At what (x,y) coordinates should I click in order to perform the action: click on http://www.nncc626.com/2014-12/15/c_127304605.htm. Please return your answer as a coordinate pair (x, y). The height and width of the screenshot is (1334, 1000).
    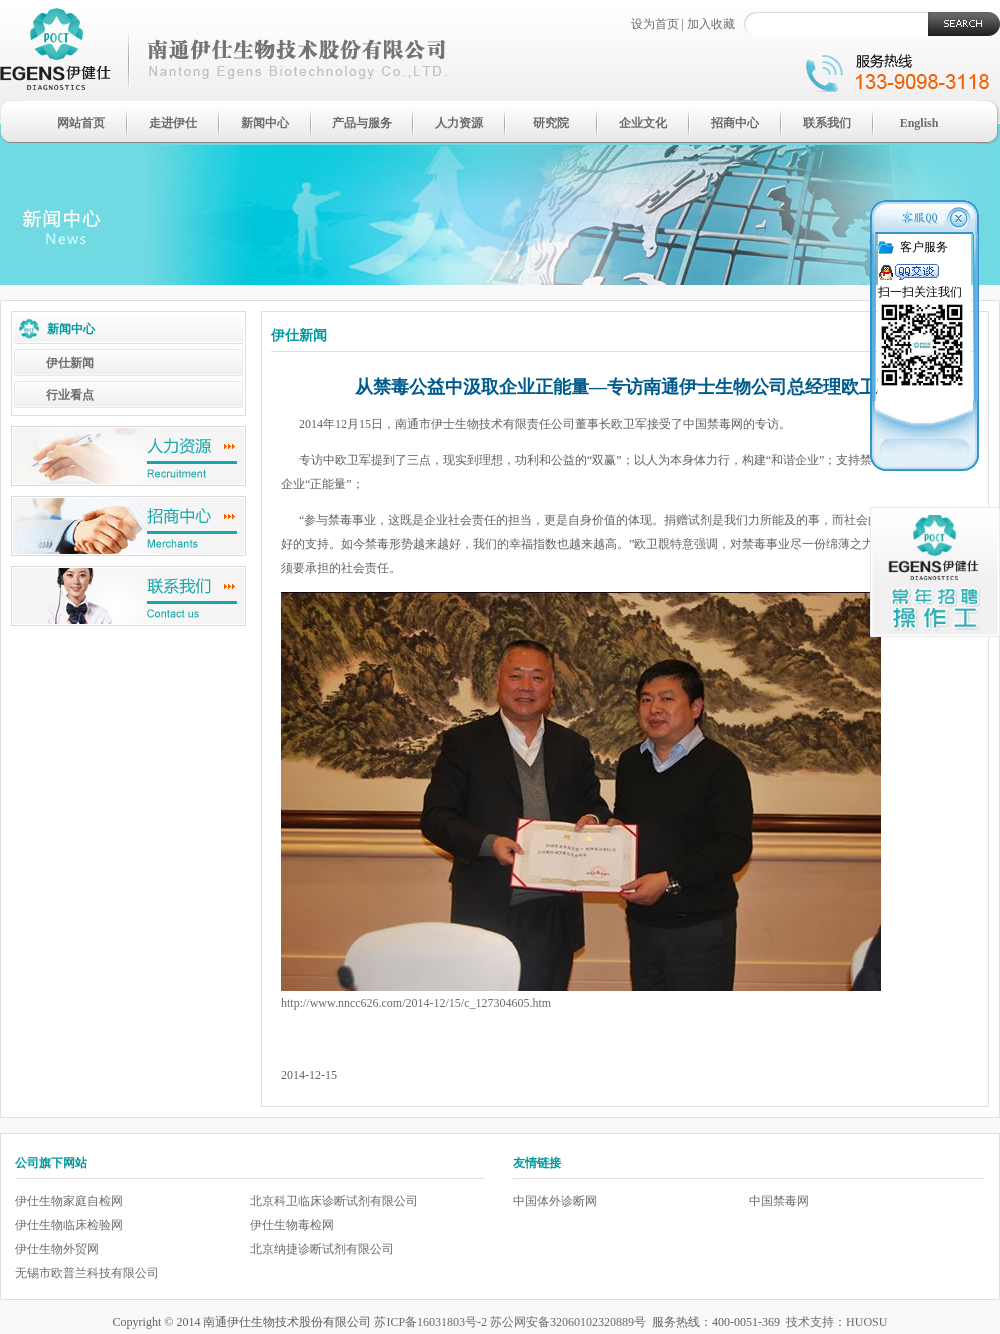
    Looking at the image, I should click on (416, 1003).